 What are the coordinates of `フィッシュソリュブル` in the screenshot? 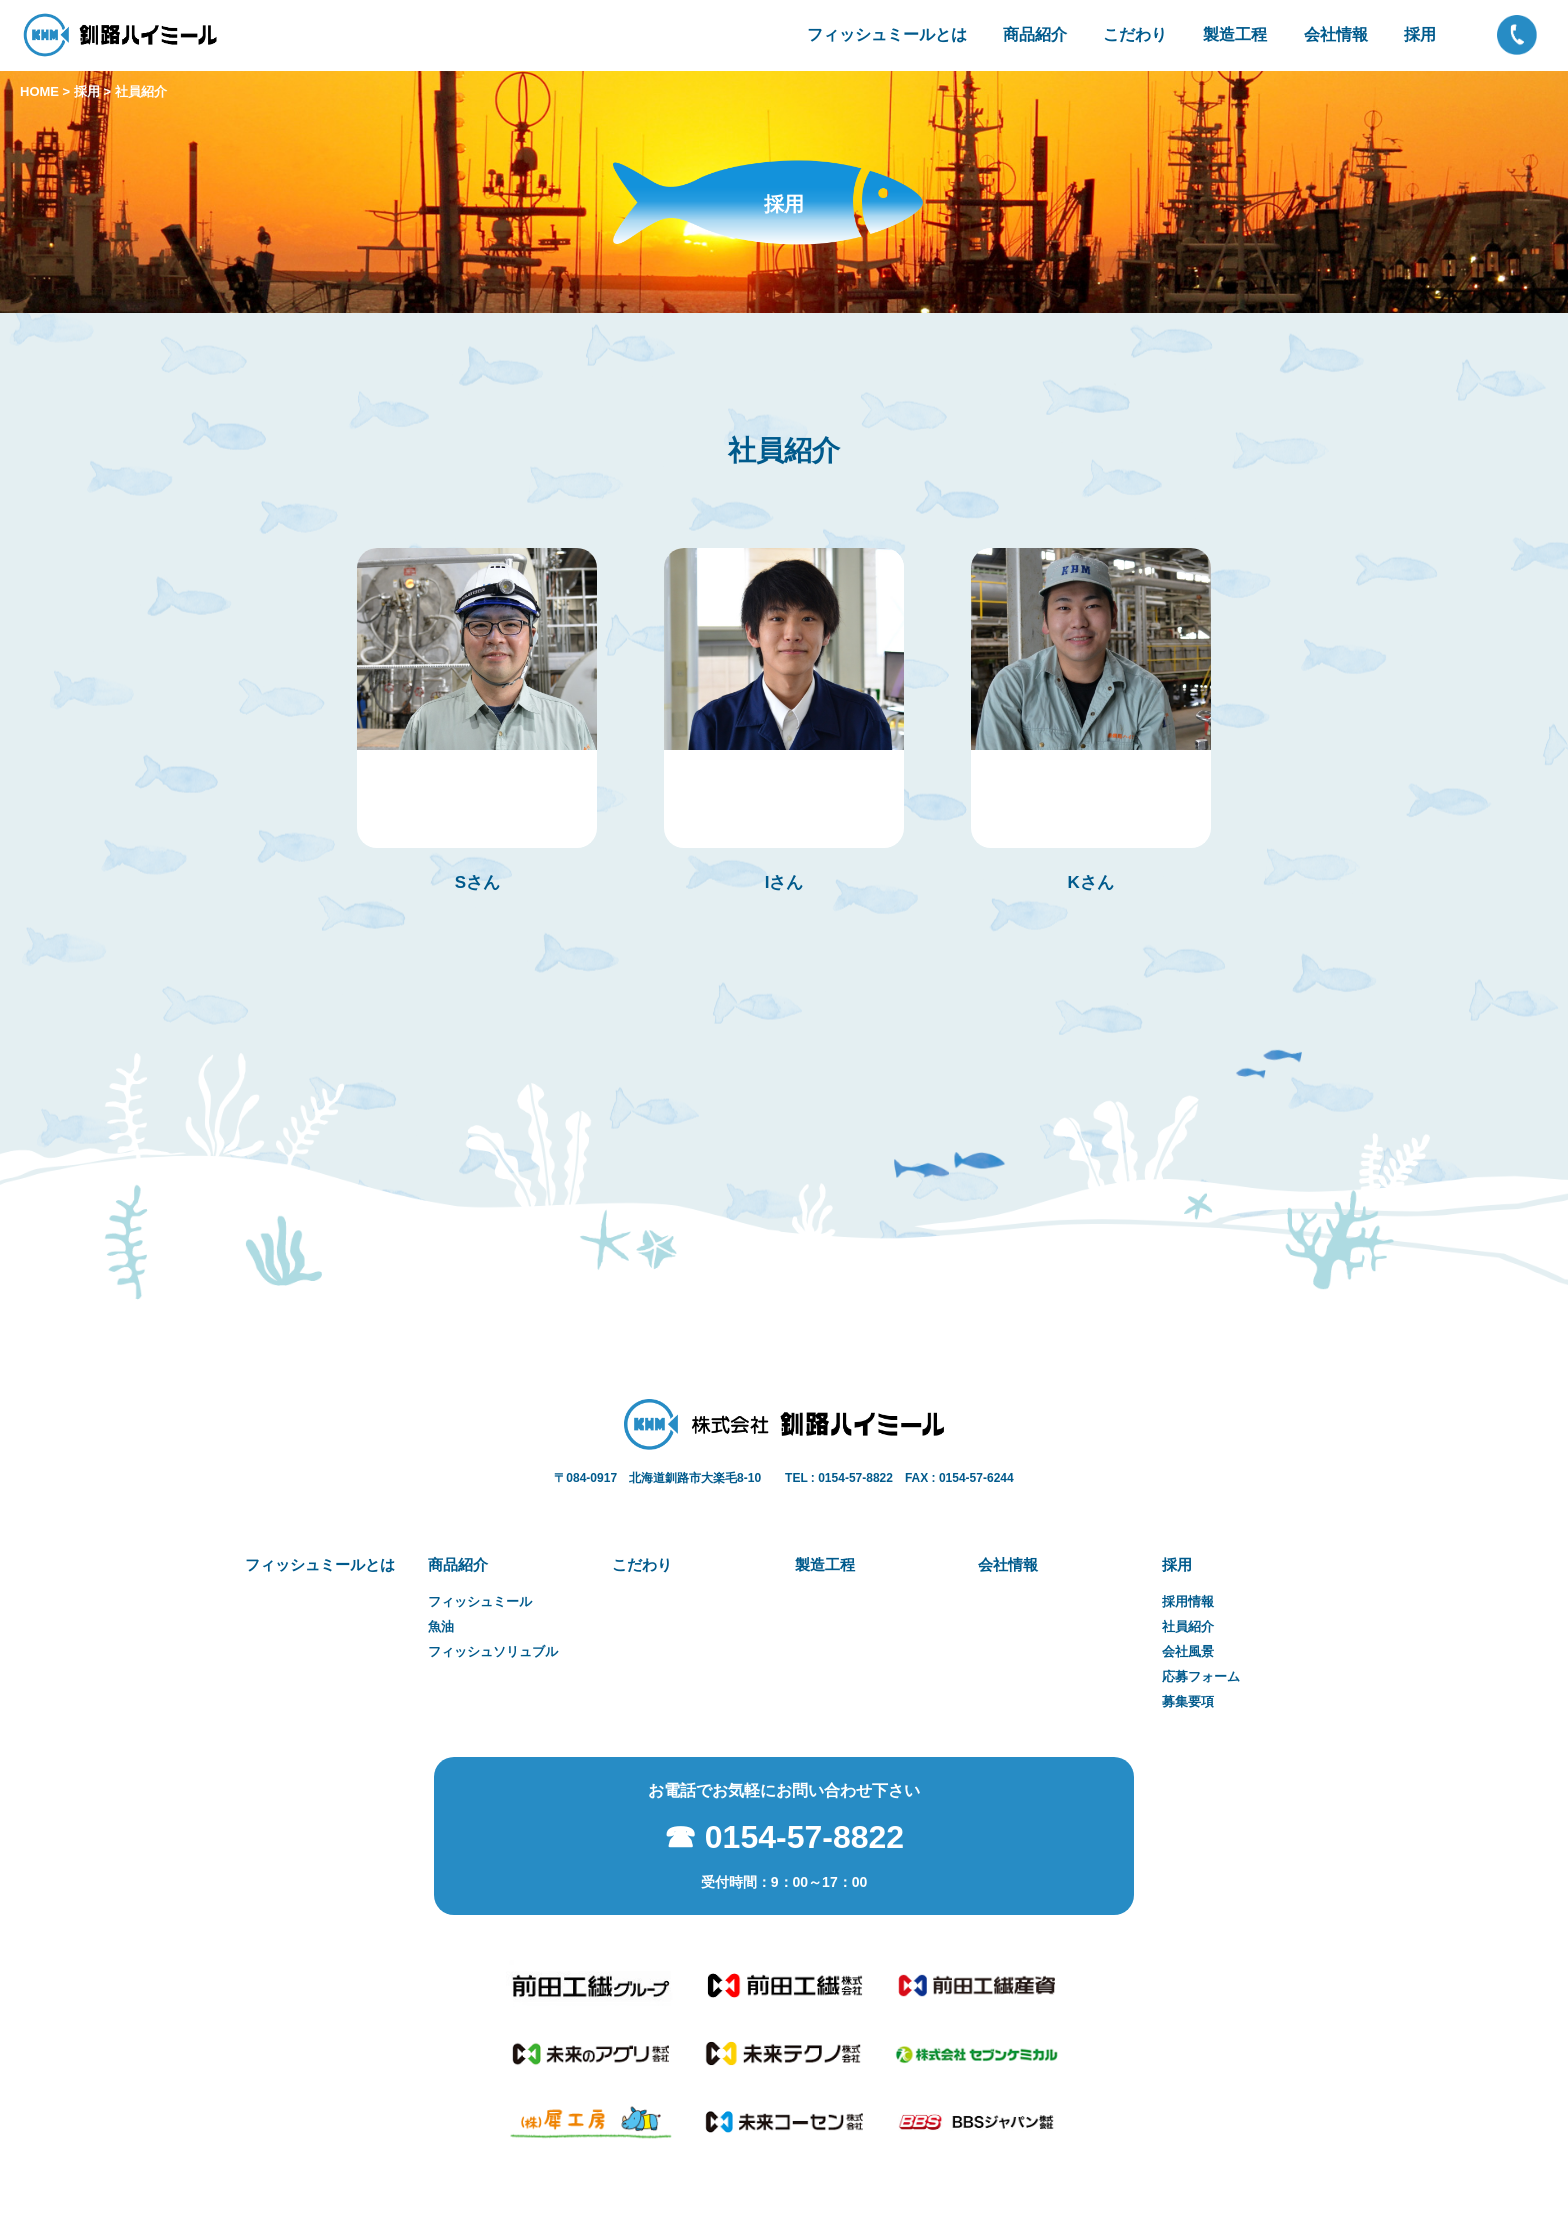 It's located at (493, 1652).